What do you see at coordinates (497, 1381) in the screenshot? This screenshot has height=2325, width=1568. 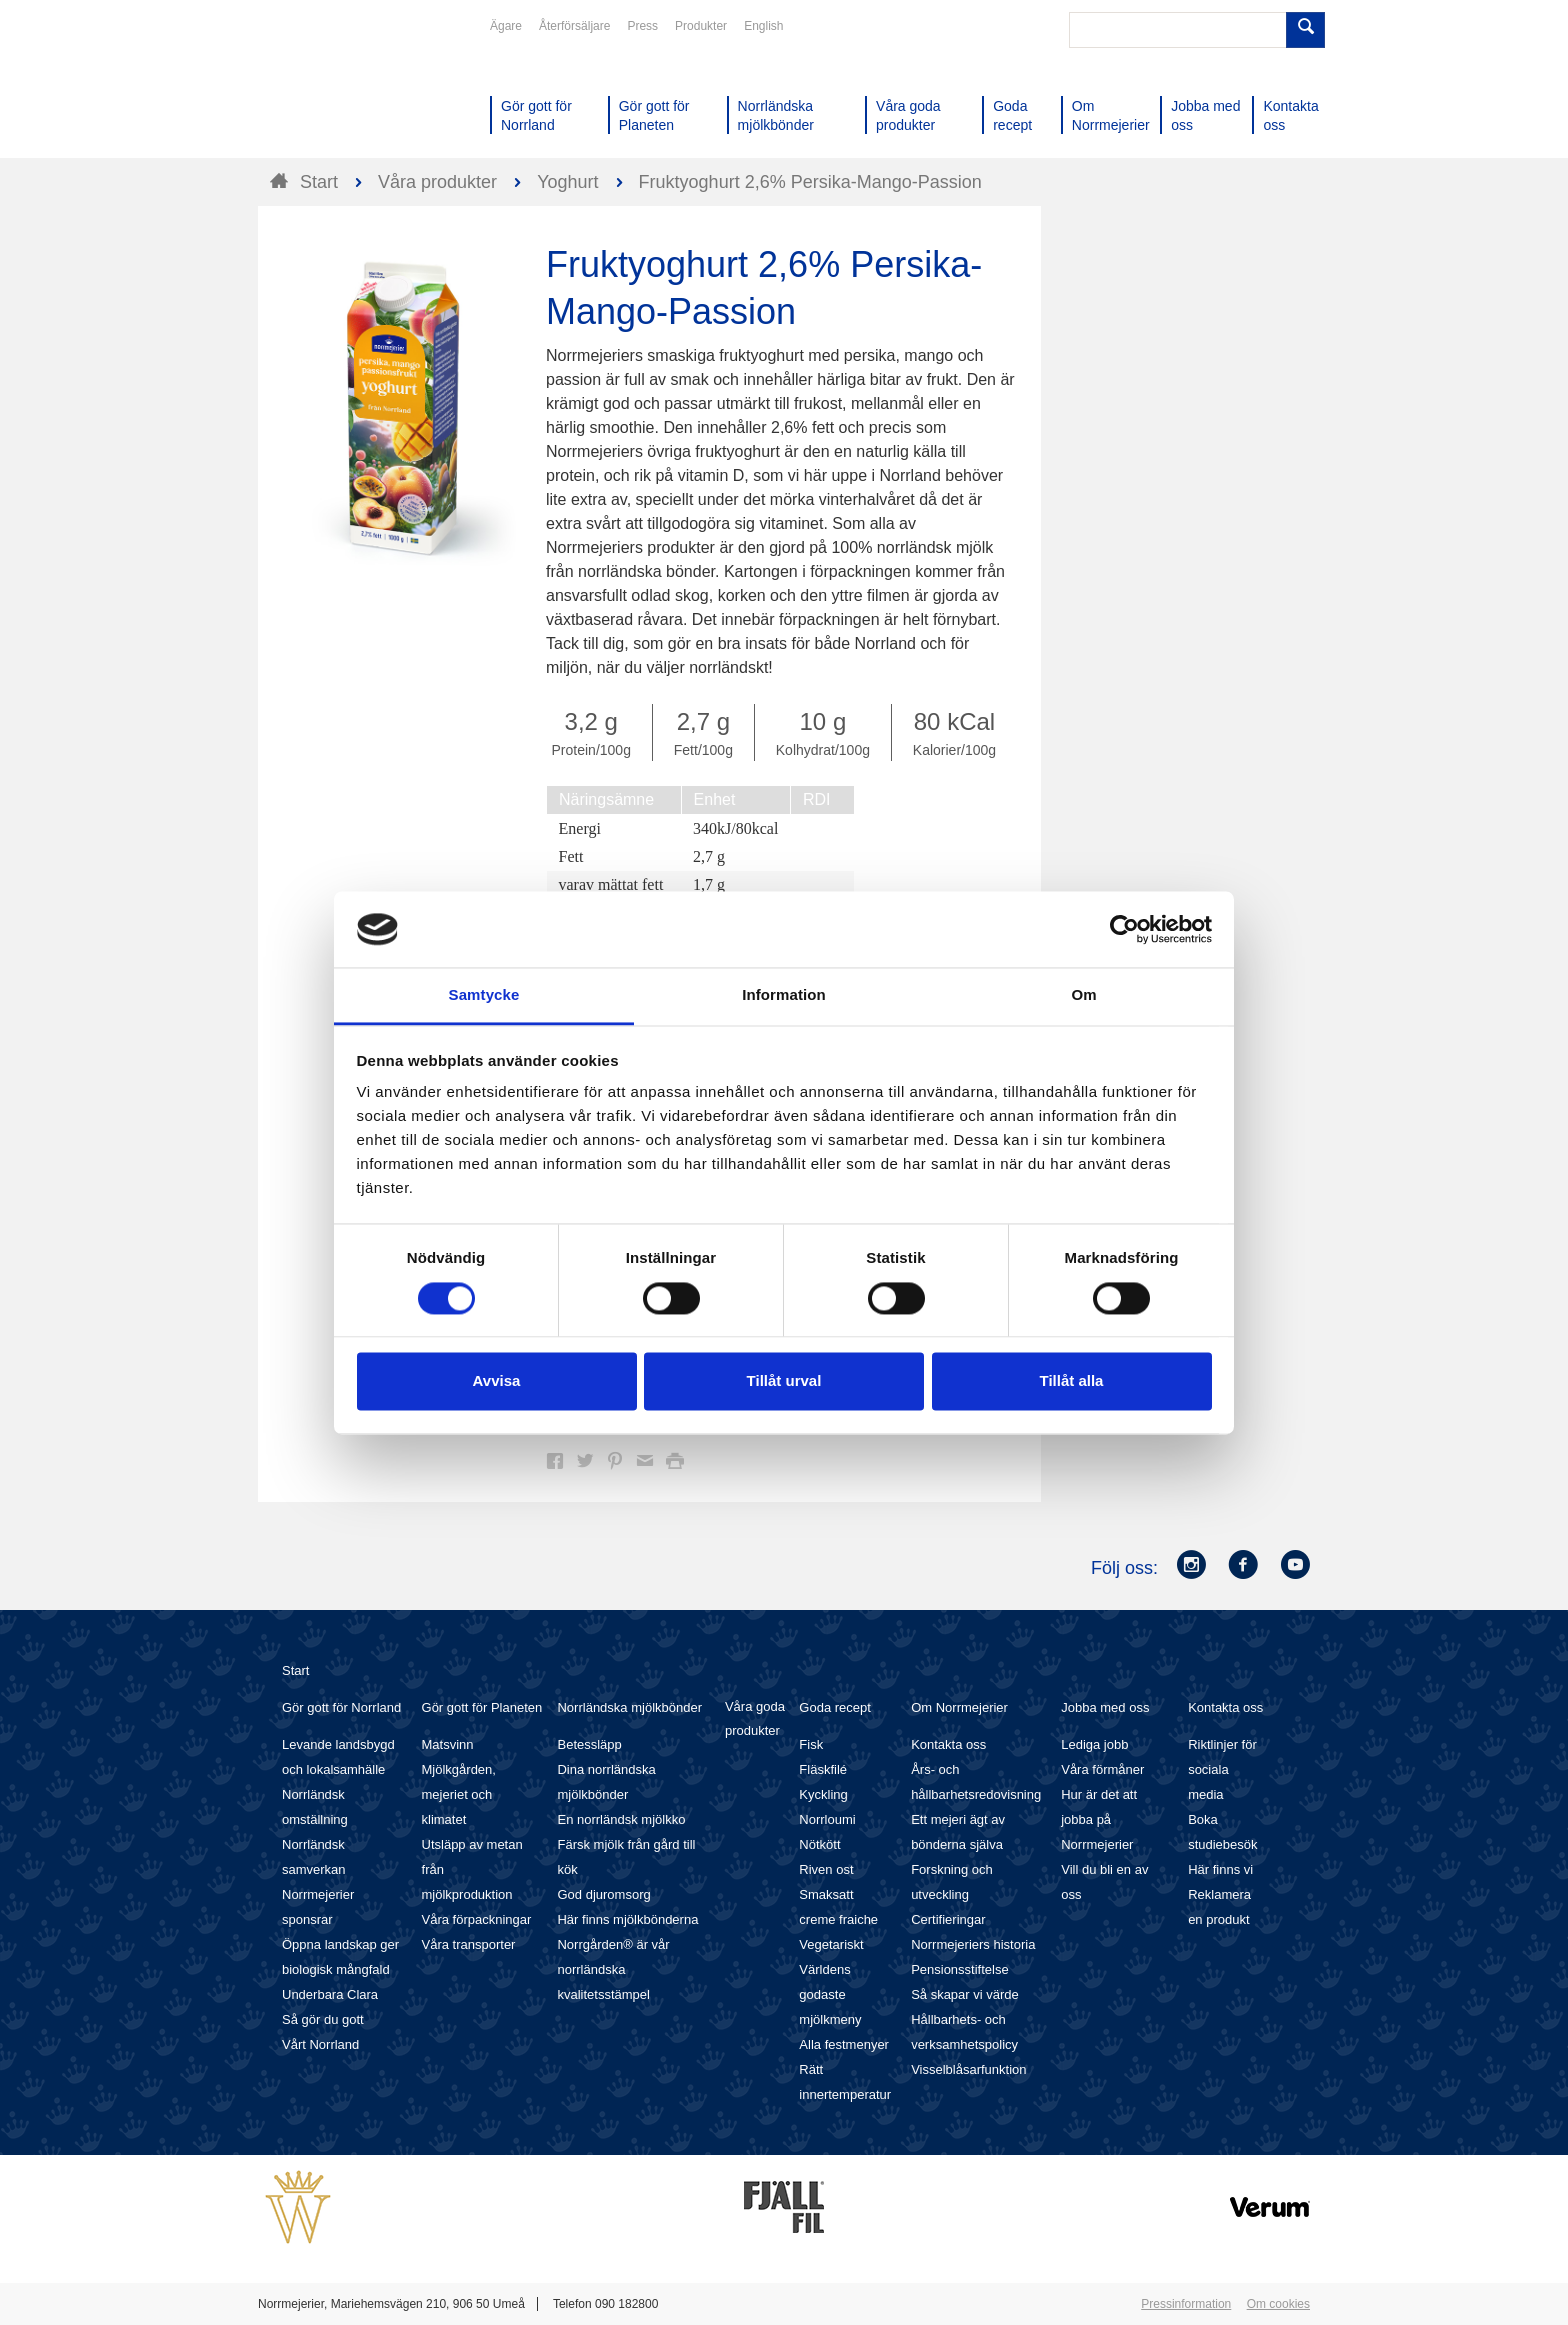 I see `Avvisa` at bounding box center [497, 1381].